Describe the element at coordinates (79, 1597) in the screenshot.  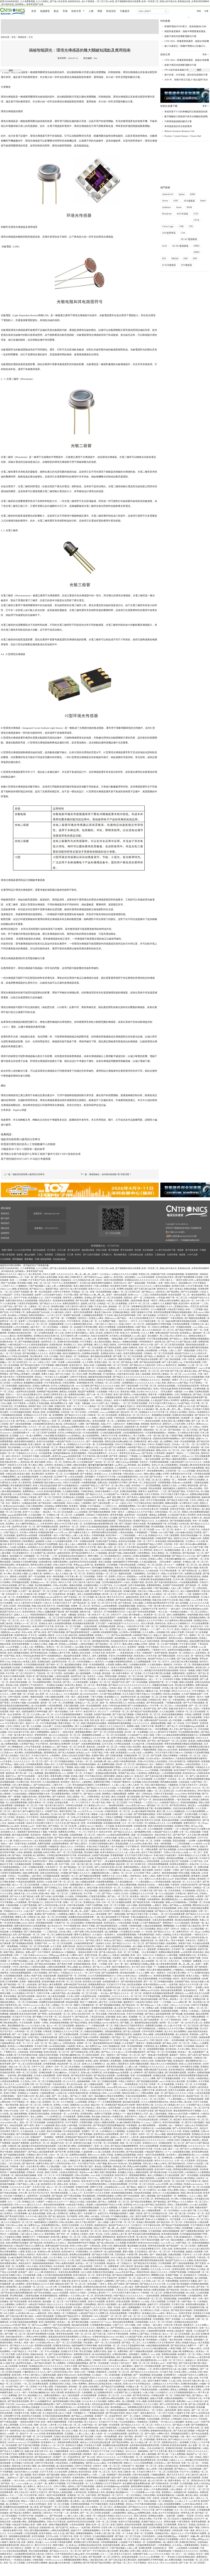
I see `国产午夜精品一区二区三区视频` at that location.